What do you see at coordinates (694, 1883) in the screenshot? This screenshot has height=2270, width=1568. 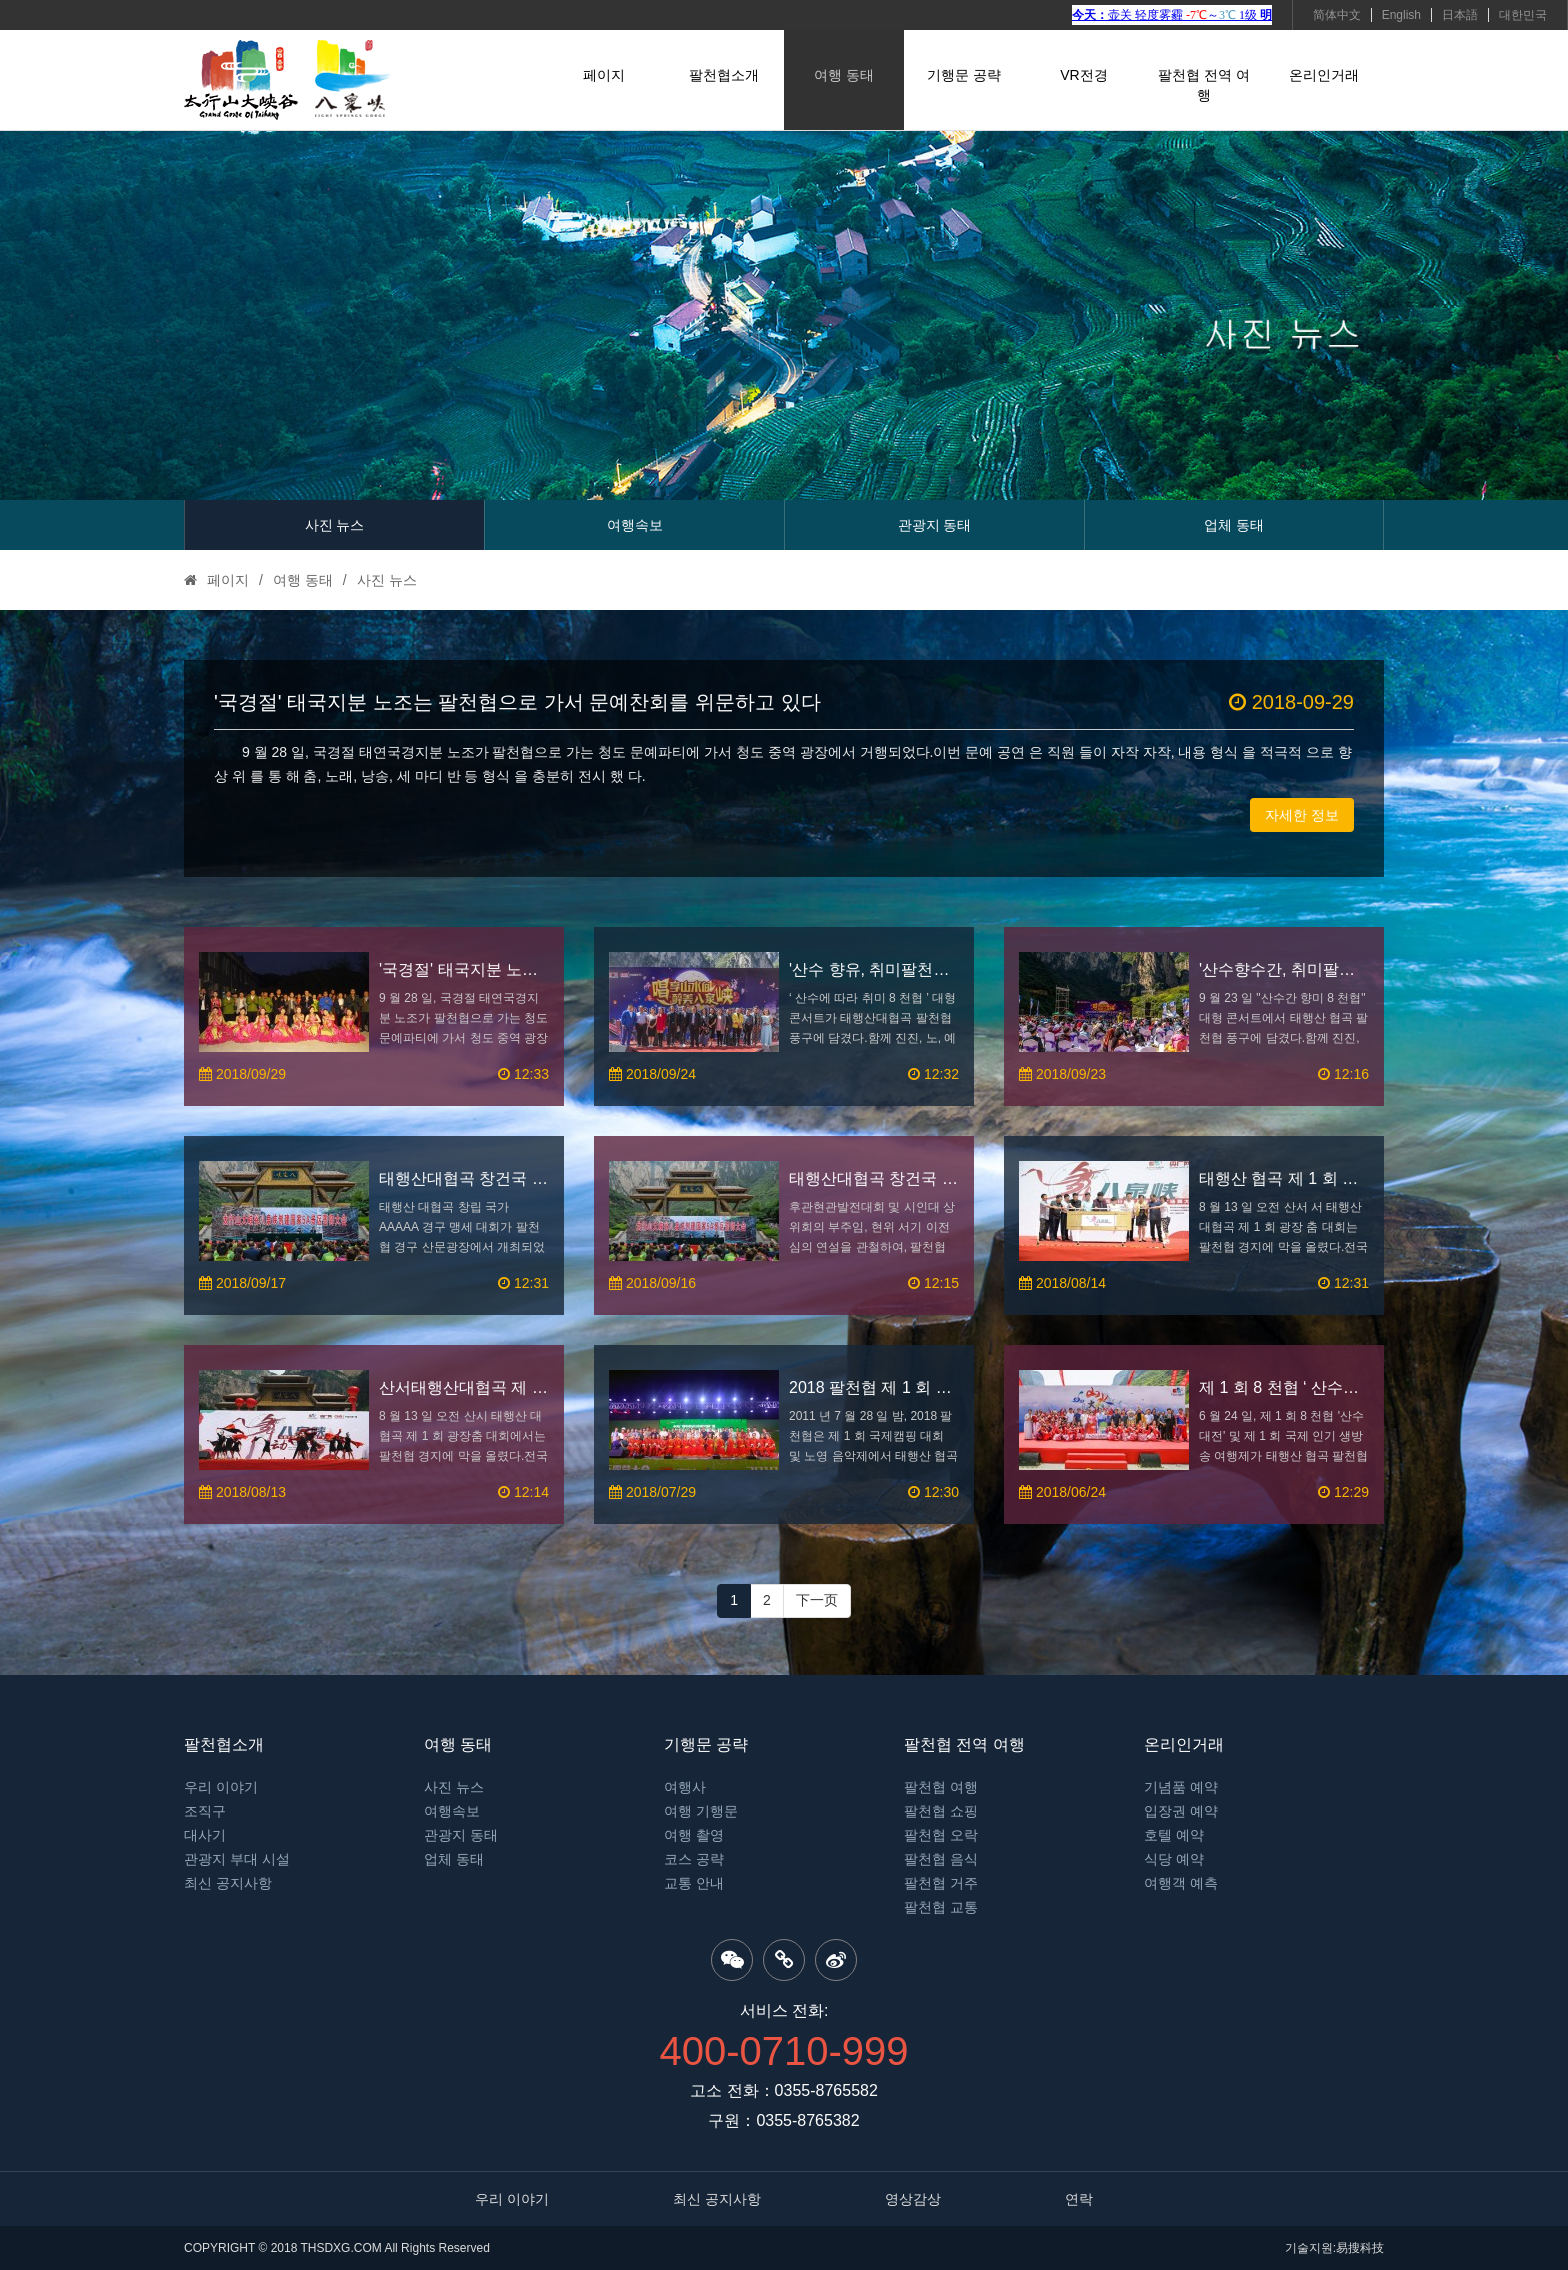 I see `교통 안내` at bounding box center [694, 1883].